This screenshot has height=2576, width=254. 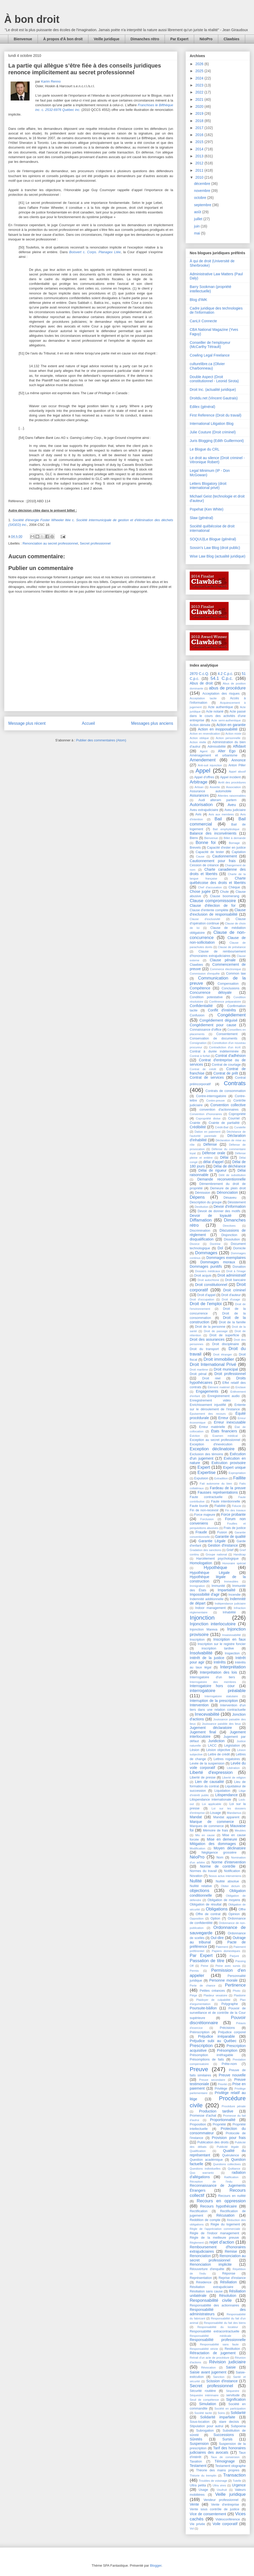 I want to click on Règle de la meilleure preuve, so click(x=214, y=2237).